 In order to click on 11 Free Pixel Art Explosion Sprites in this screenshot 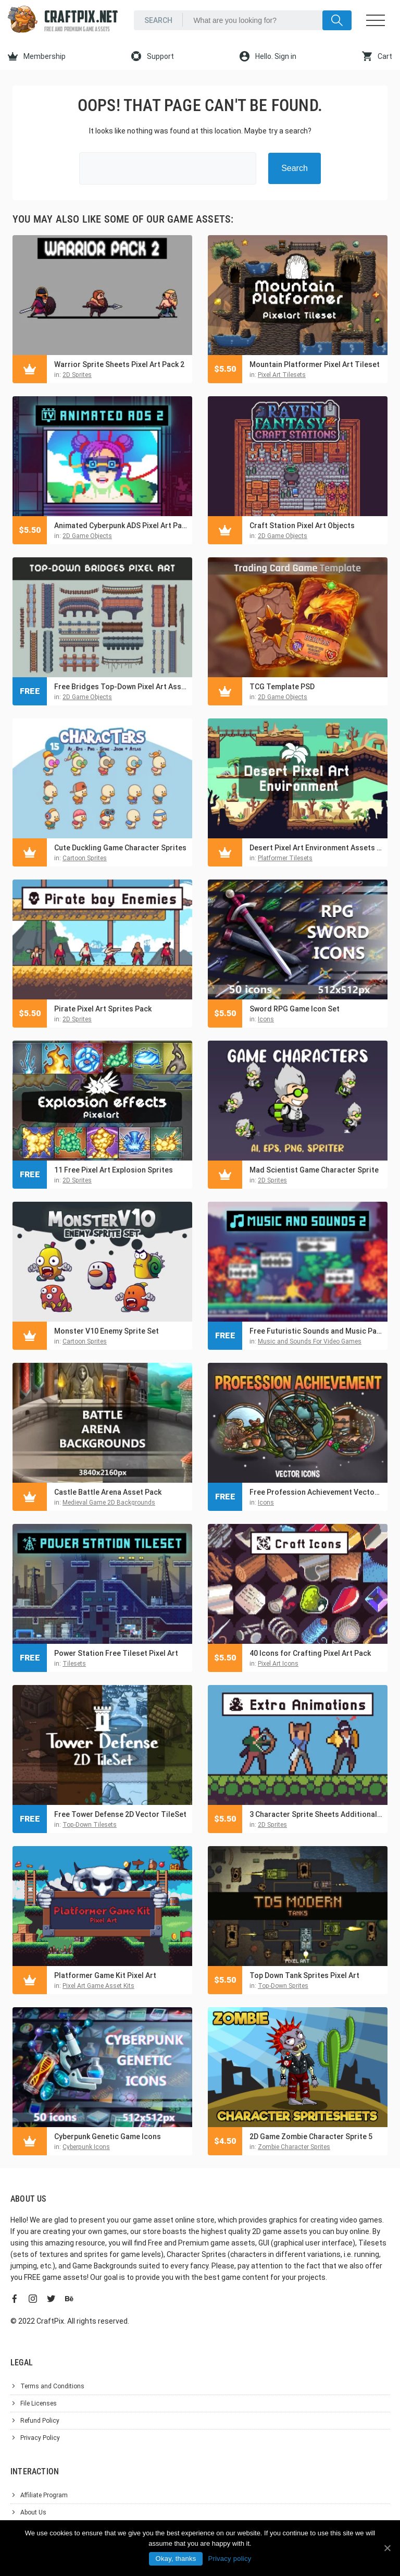, I will do `click(113, 1170)`.